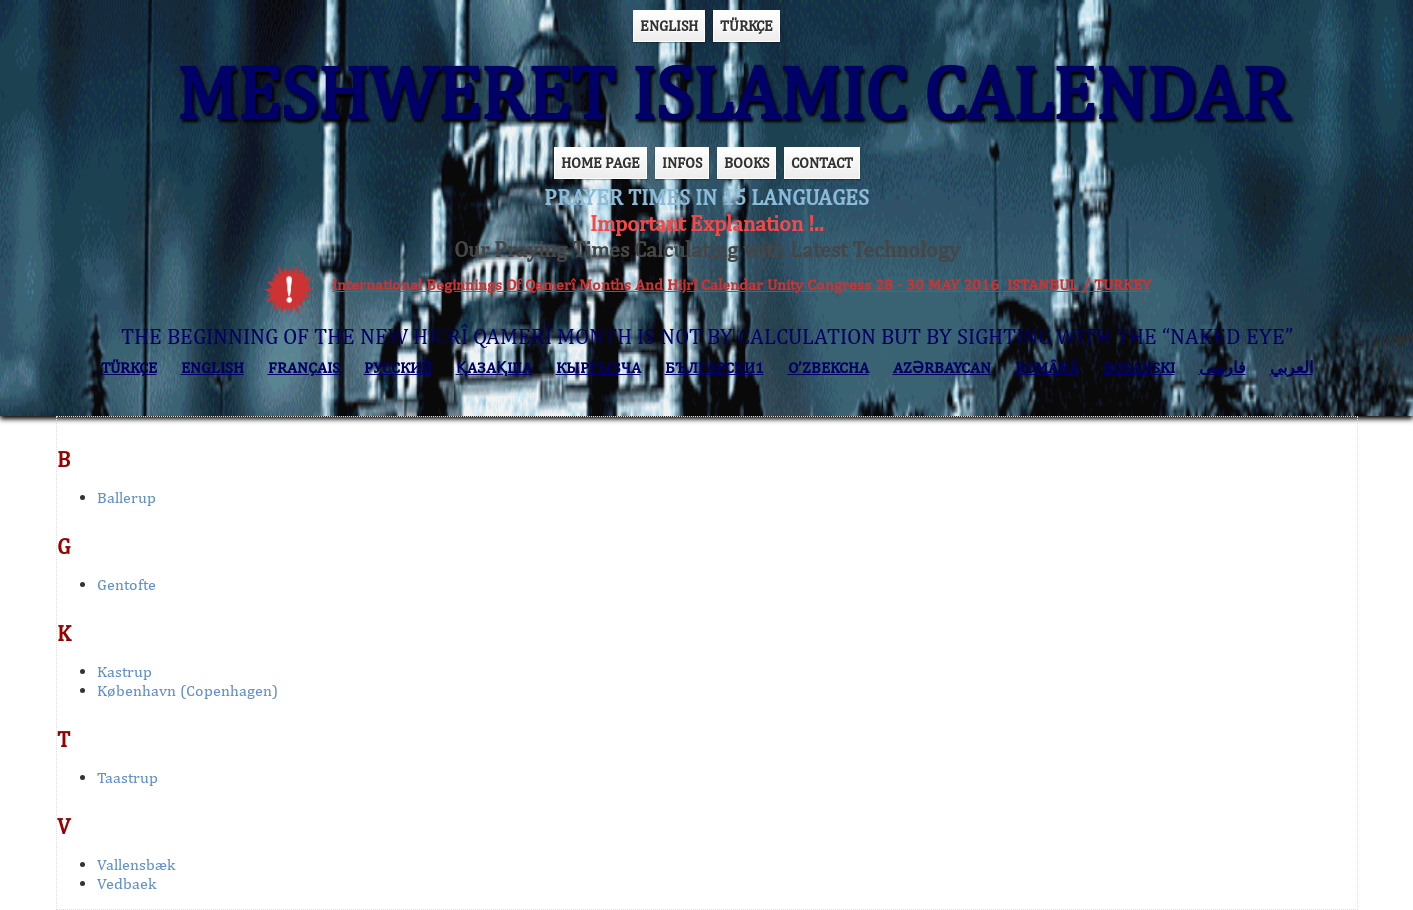 This screenshot has height=910, width=1413. I want to click on ROMÂNĂ, so click(1047, 367).